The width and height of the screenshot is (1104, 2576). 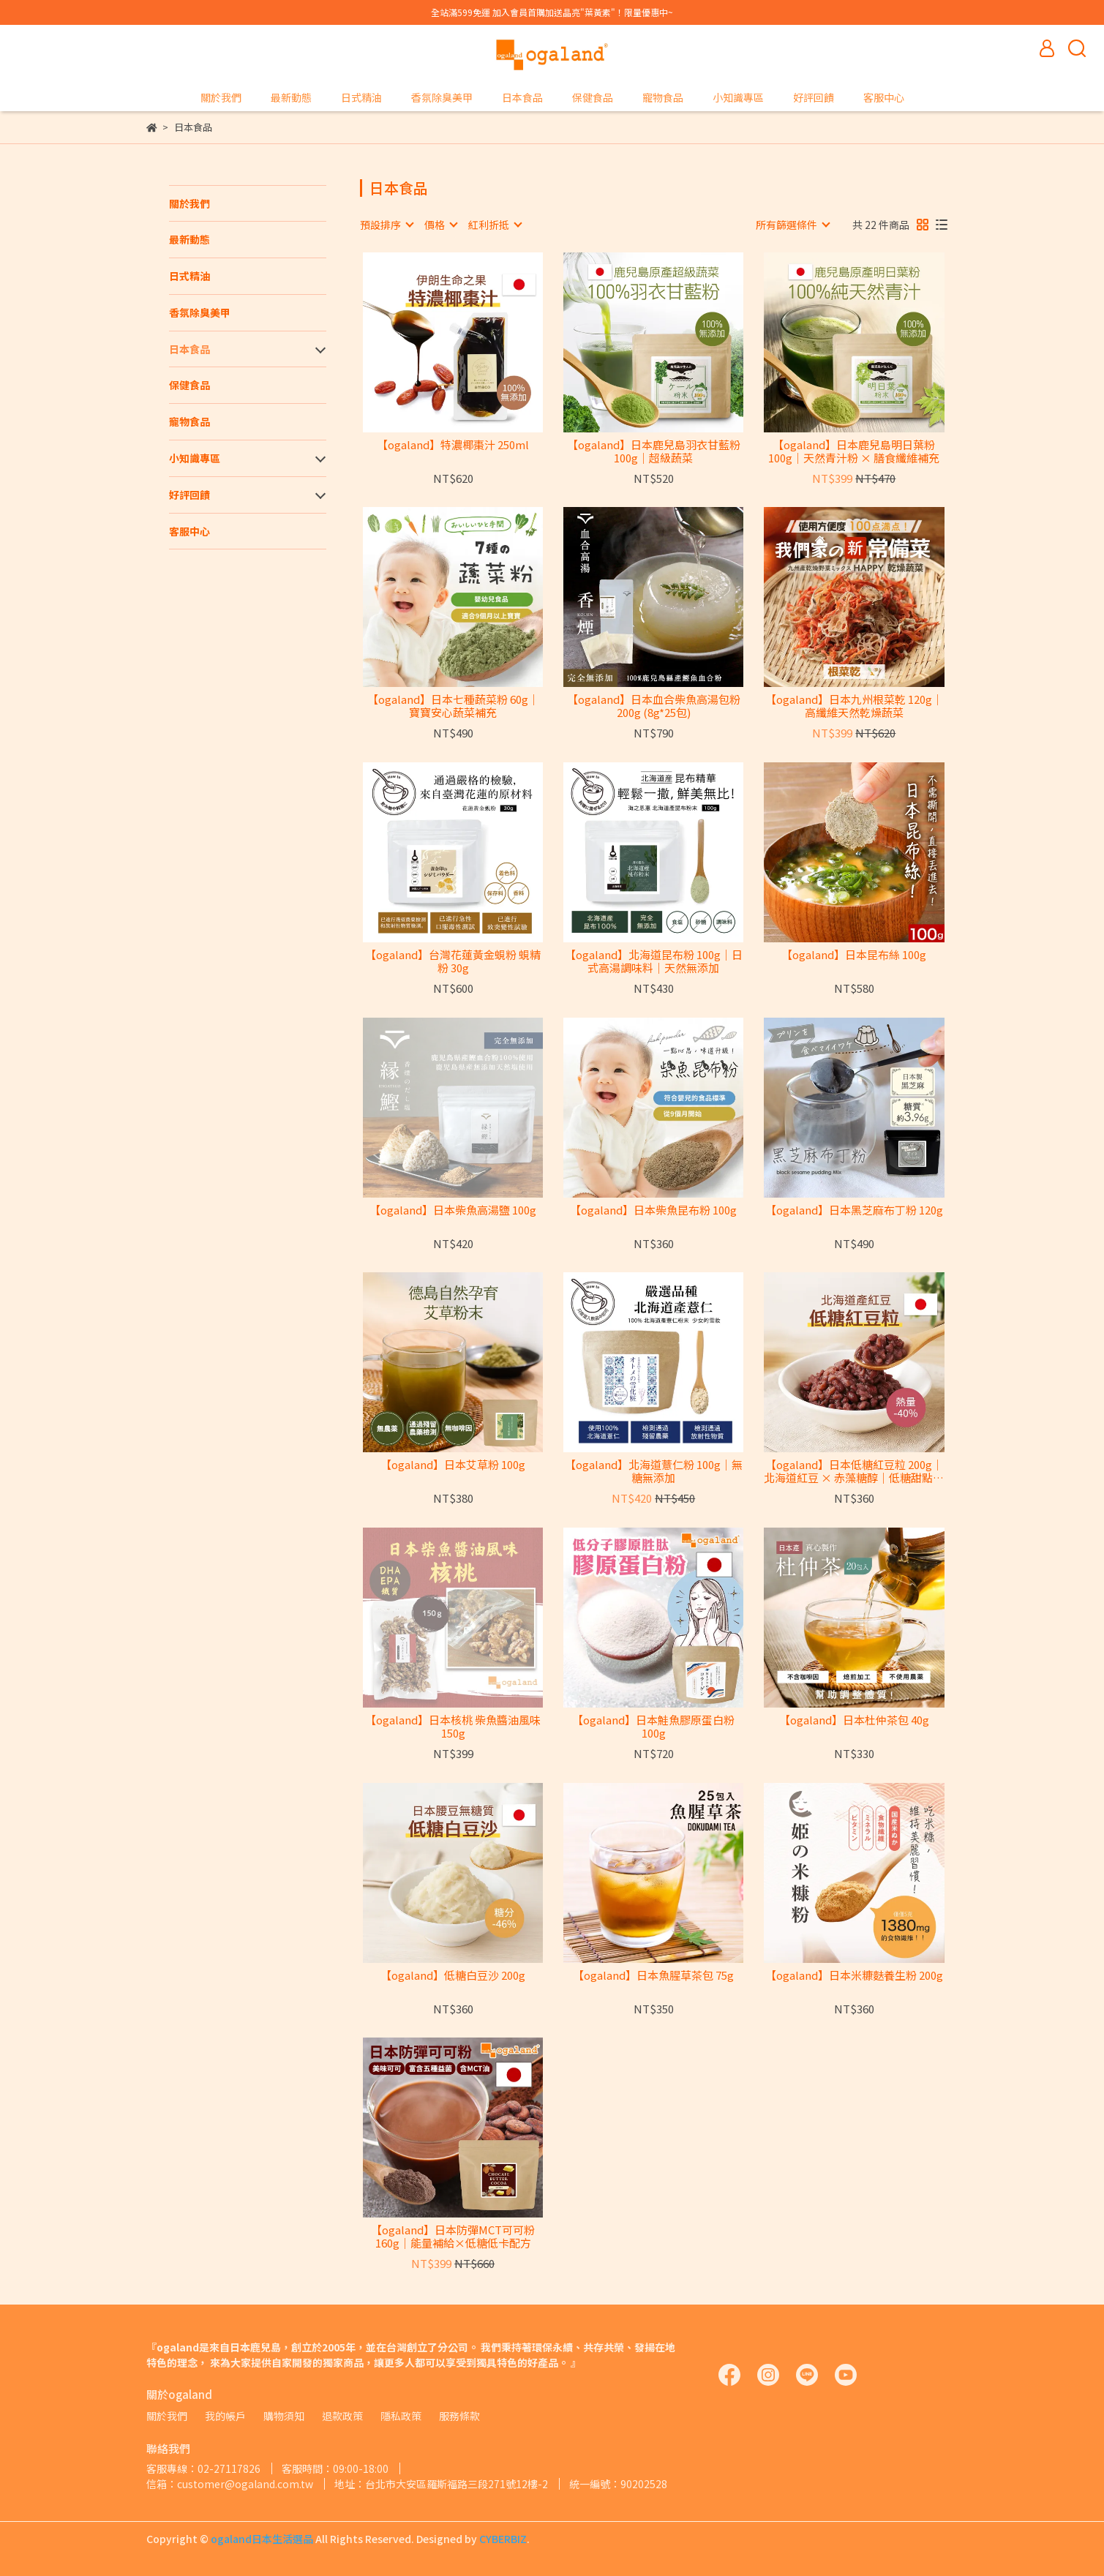 I want to click on 【ogaland】北海道昆布粉 100g｜日式高湯調味料｜天然無添加, so click(x=654, y=961).